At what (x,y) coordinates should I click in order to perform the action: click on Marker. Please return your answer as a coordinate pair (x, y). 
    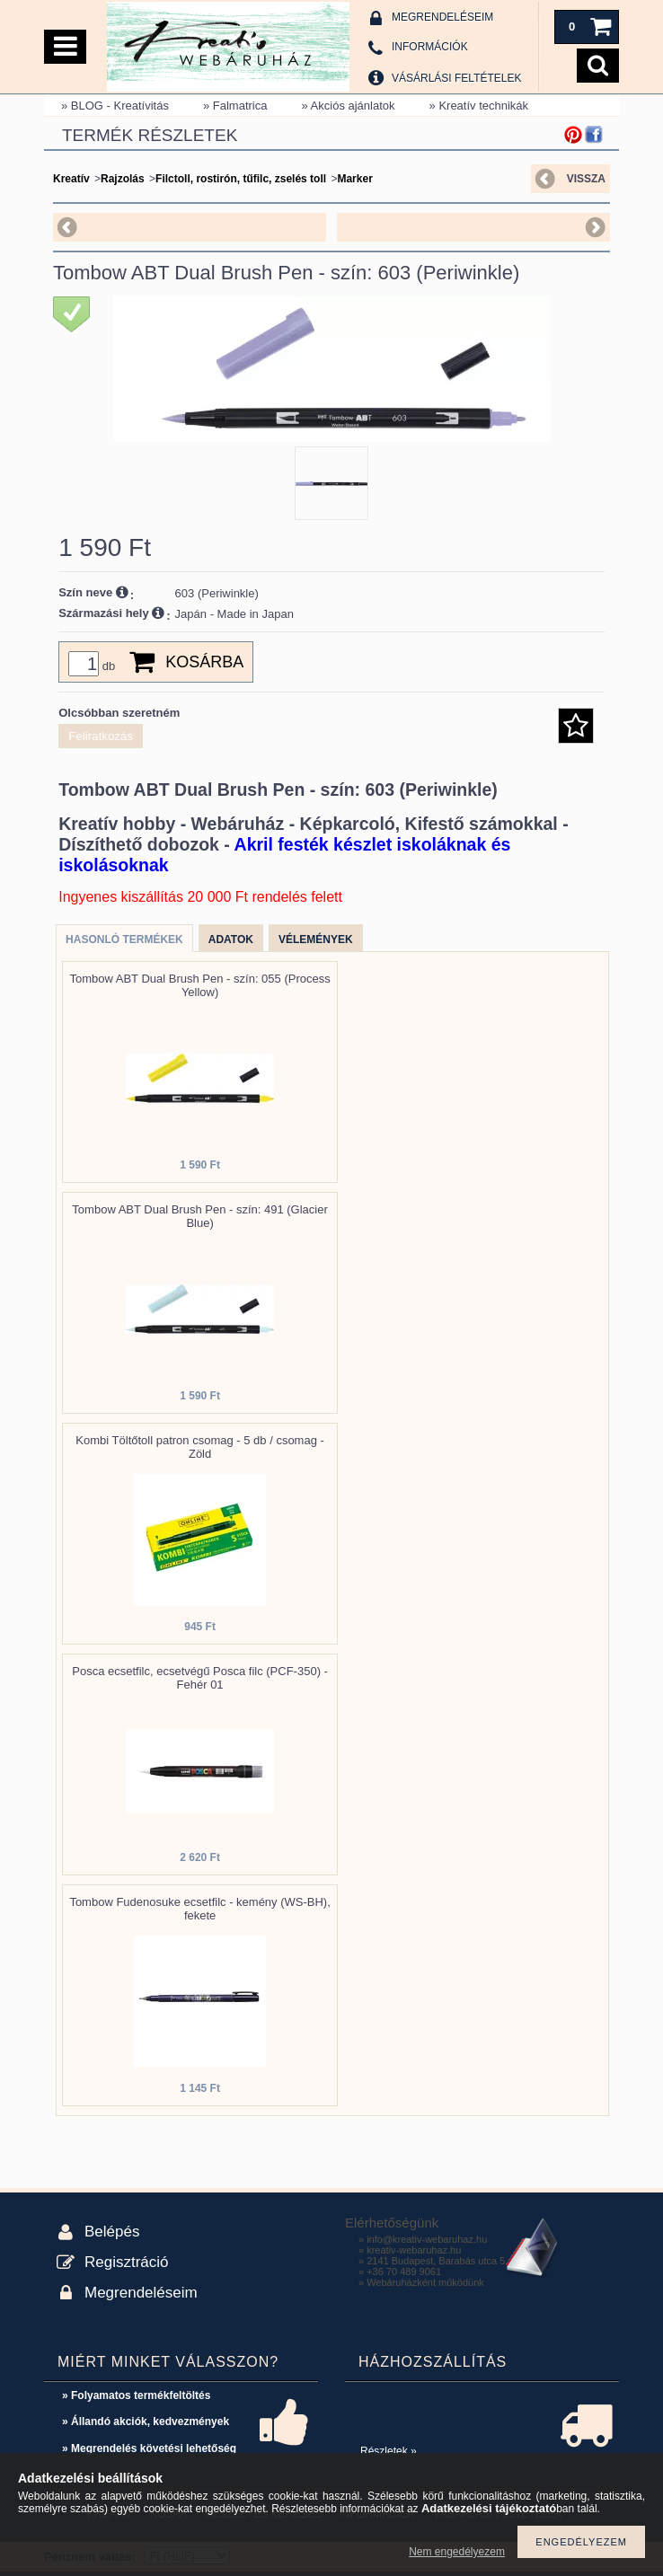
    Looking at the image, I should click on (354, 178).